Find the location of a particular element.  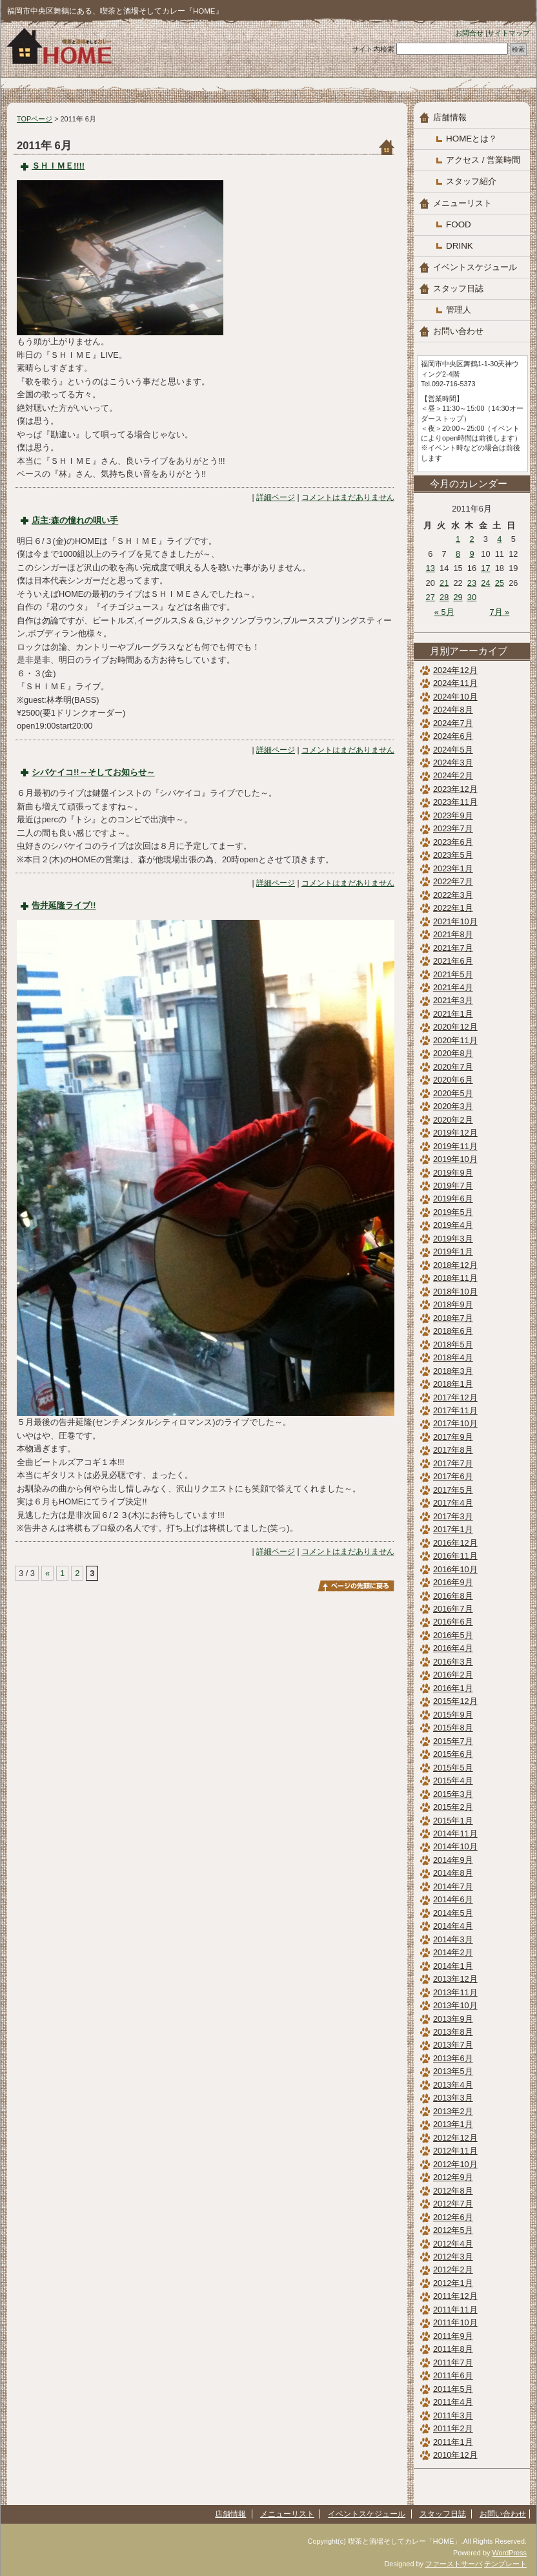

2013年2月 is located at coordinates (453, 2111).